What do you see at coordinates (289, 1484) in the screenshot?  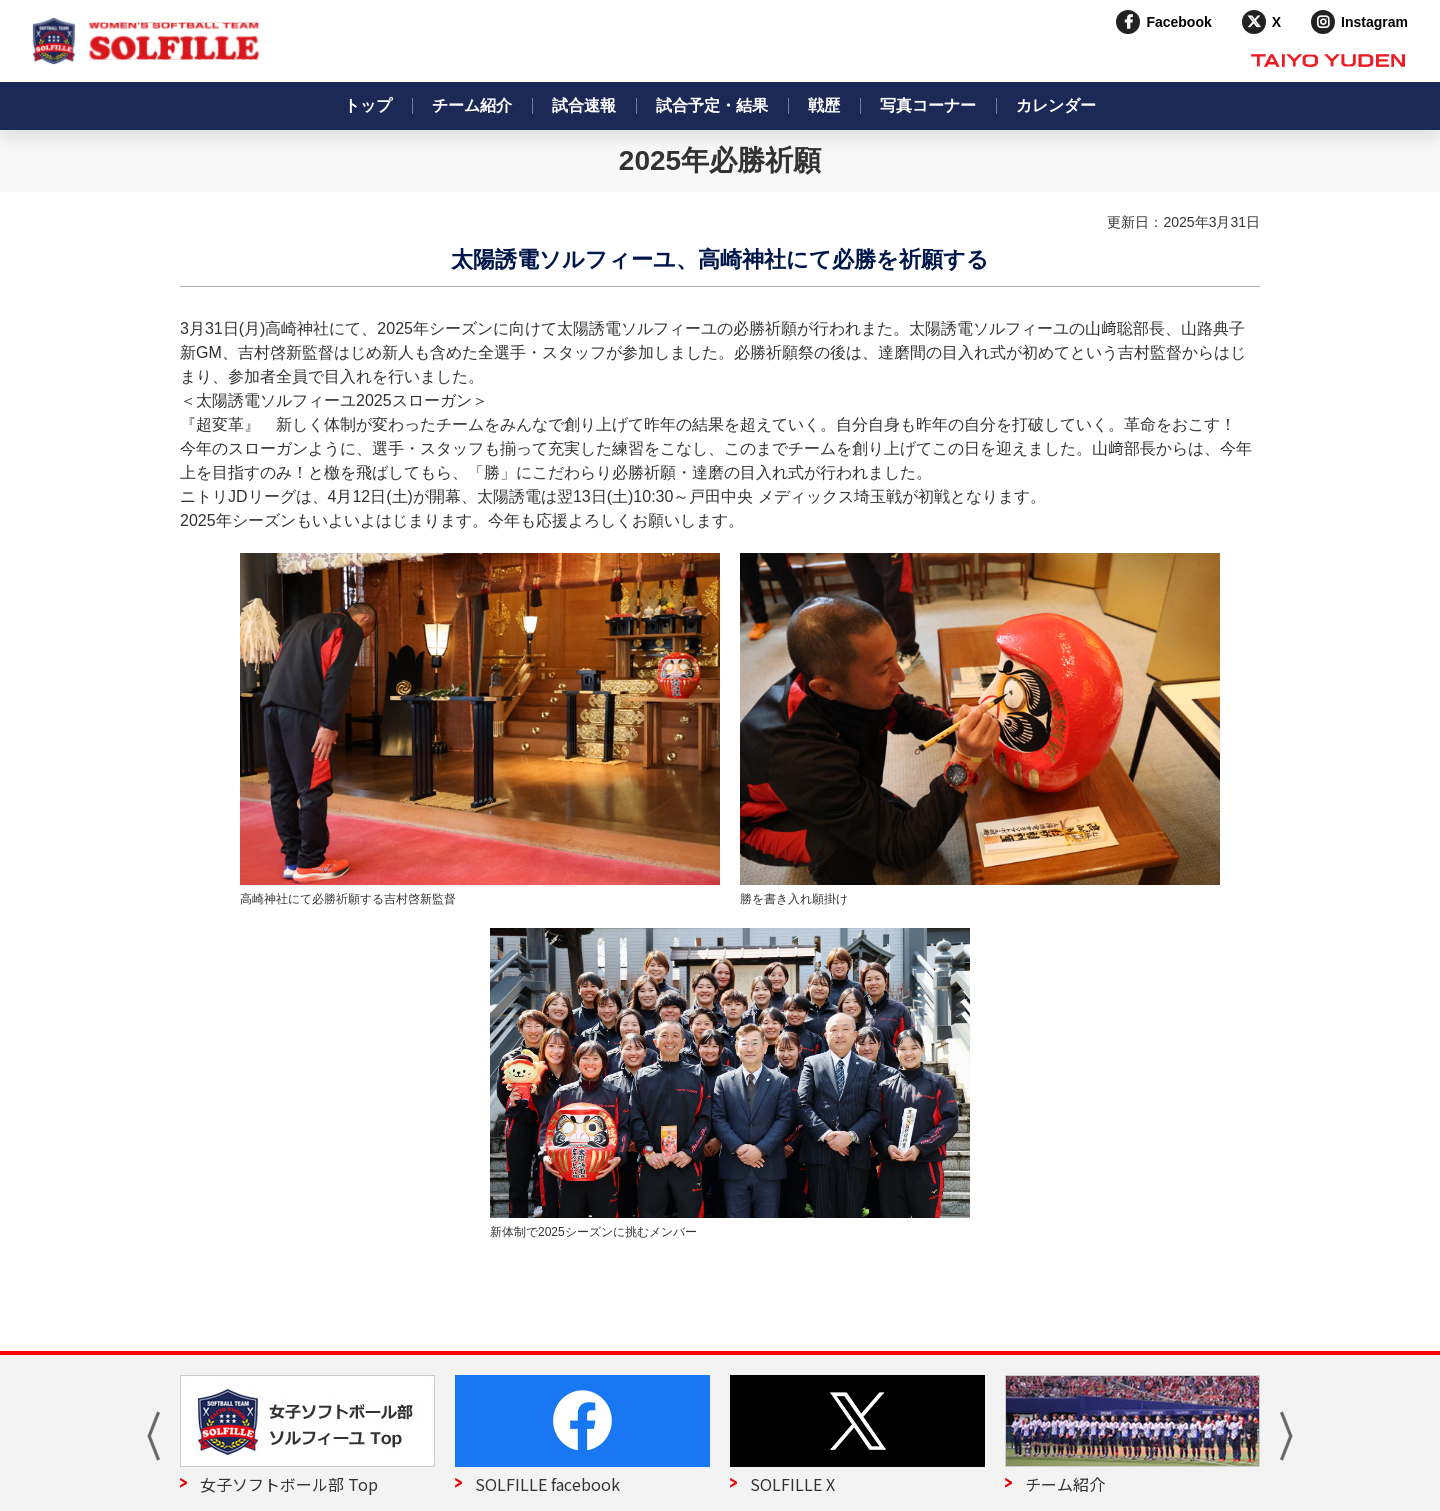 I see `女子ソフトボール部 Top` at bounding box center [289, 1484].